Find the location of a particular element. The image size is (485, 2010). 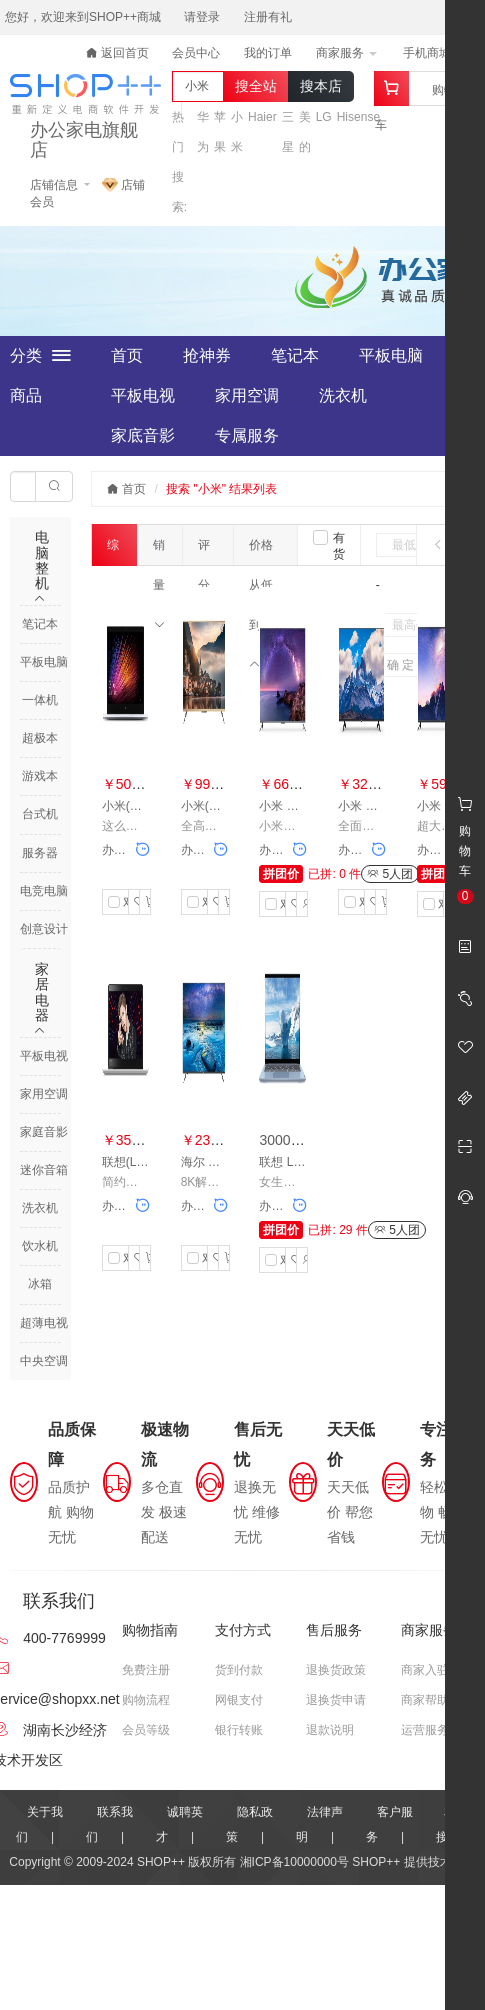

请登录 is located at coordinates (202, 17).